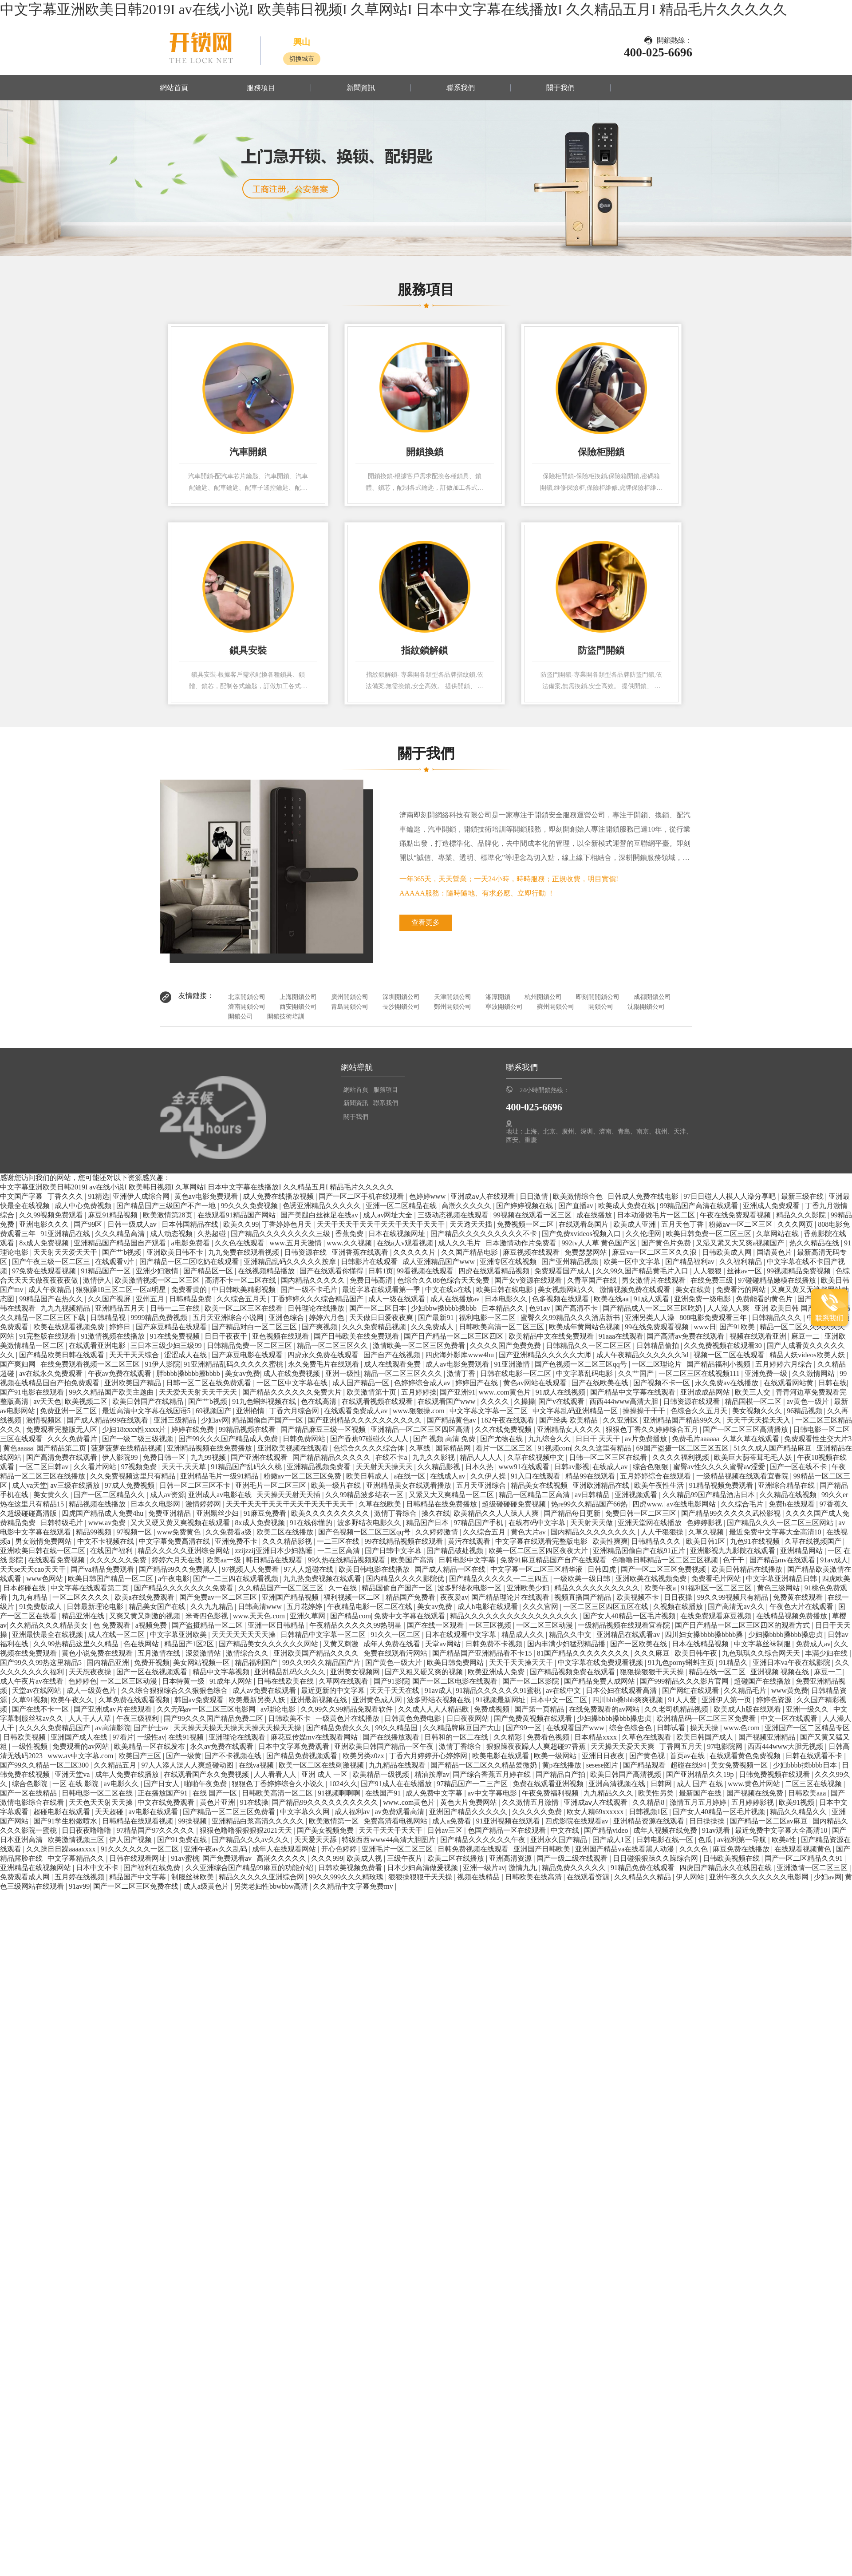 This screenshot has width=852, height=2576. I want to click on 亚洲欧美视频在线观看, so click(293, 1448).